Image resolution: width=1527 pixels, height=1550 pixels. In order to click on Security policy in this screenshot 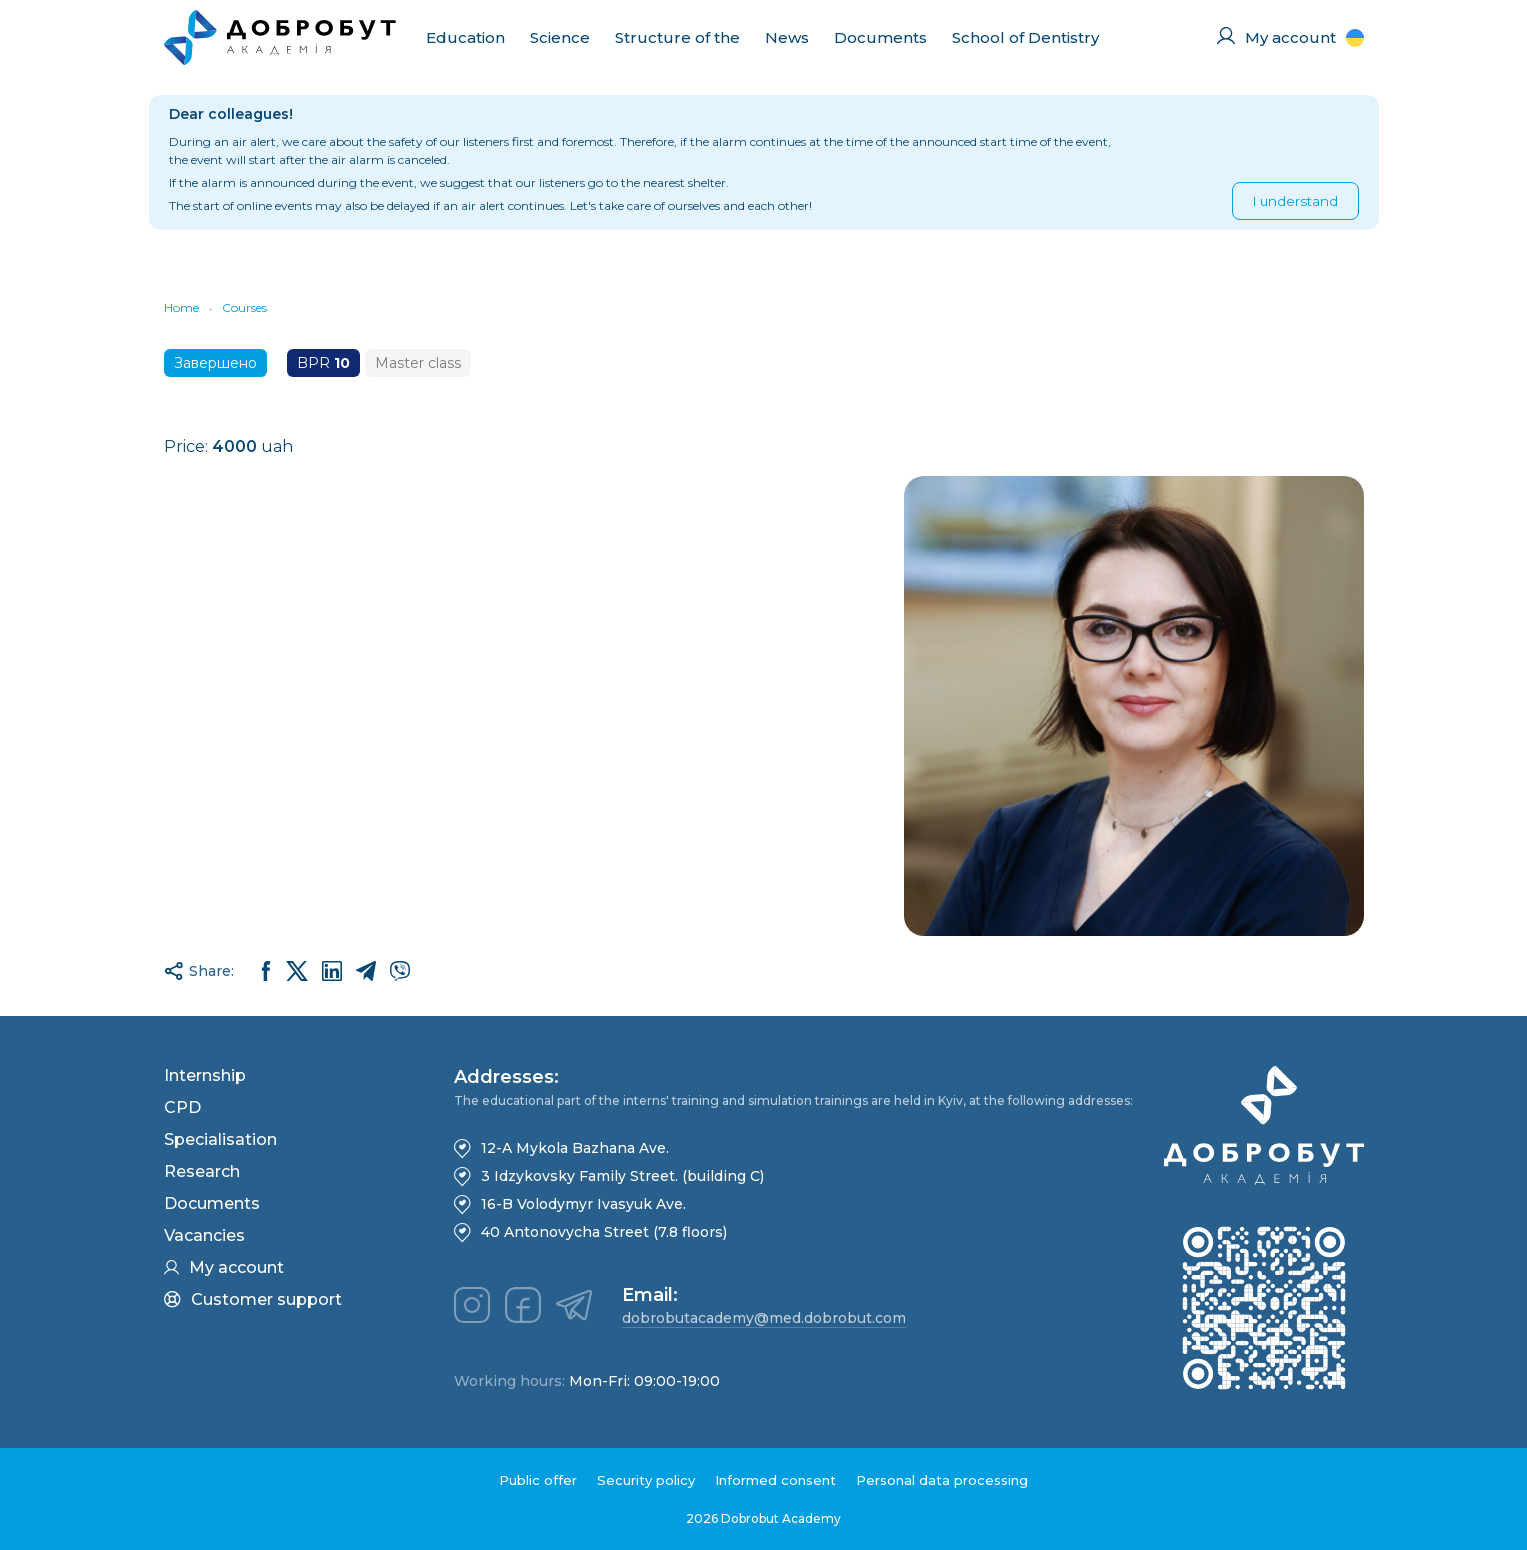, I will do `click(646, 1480)`.